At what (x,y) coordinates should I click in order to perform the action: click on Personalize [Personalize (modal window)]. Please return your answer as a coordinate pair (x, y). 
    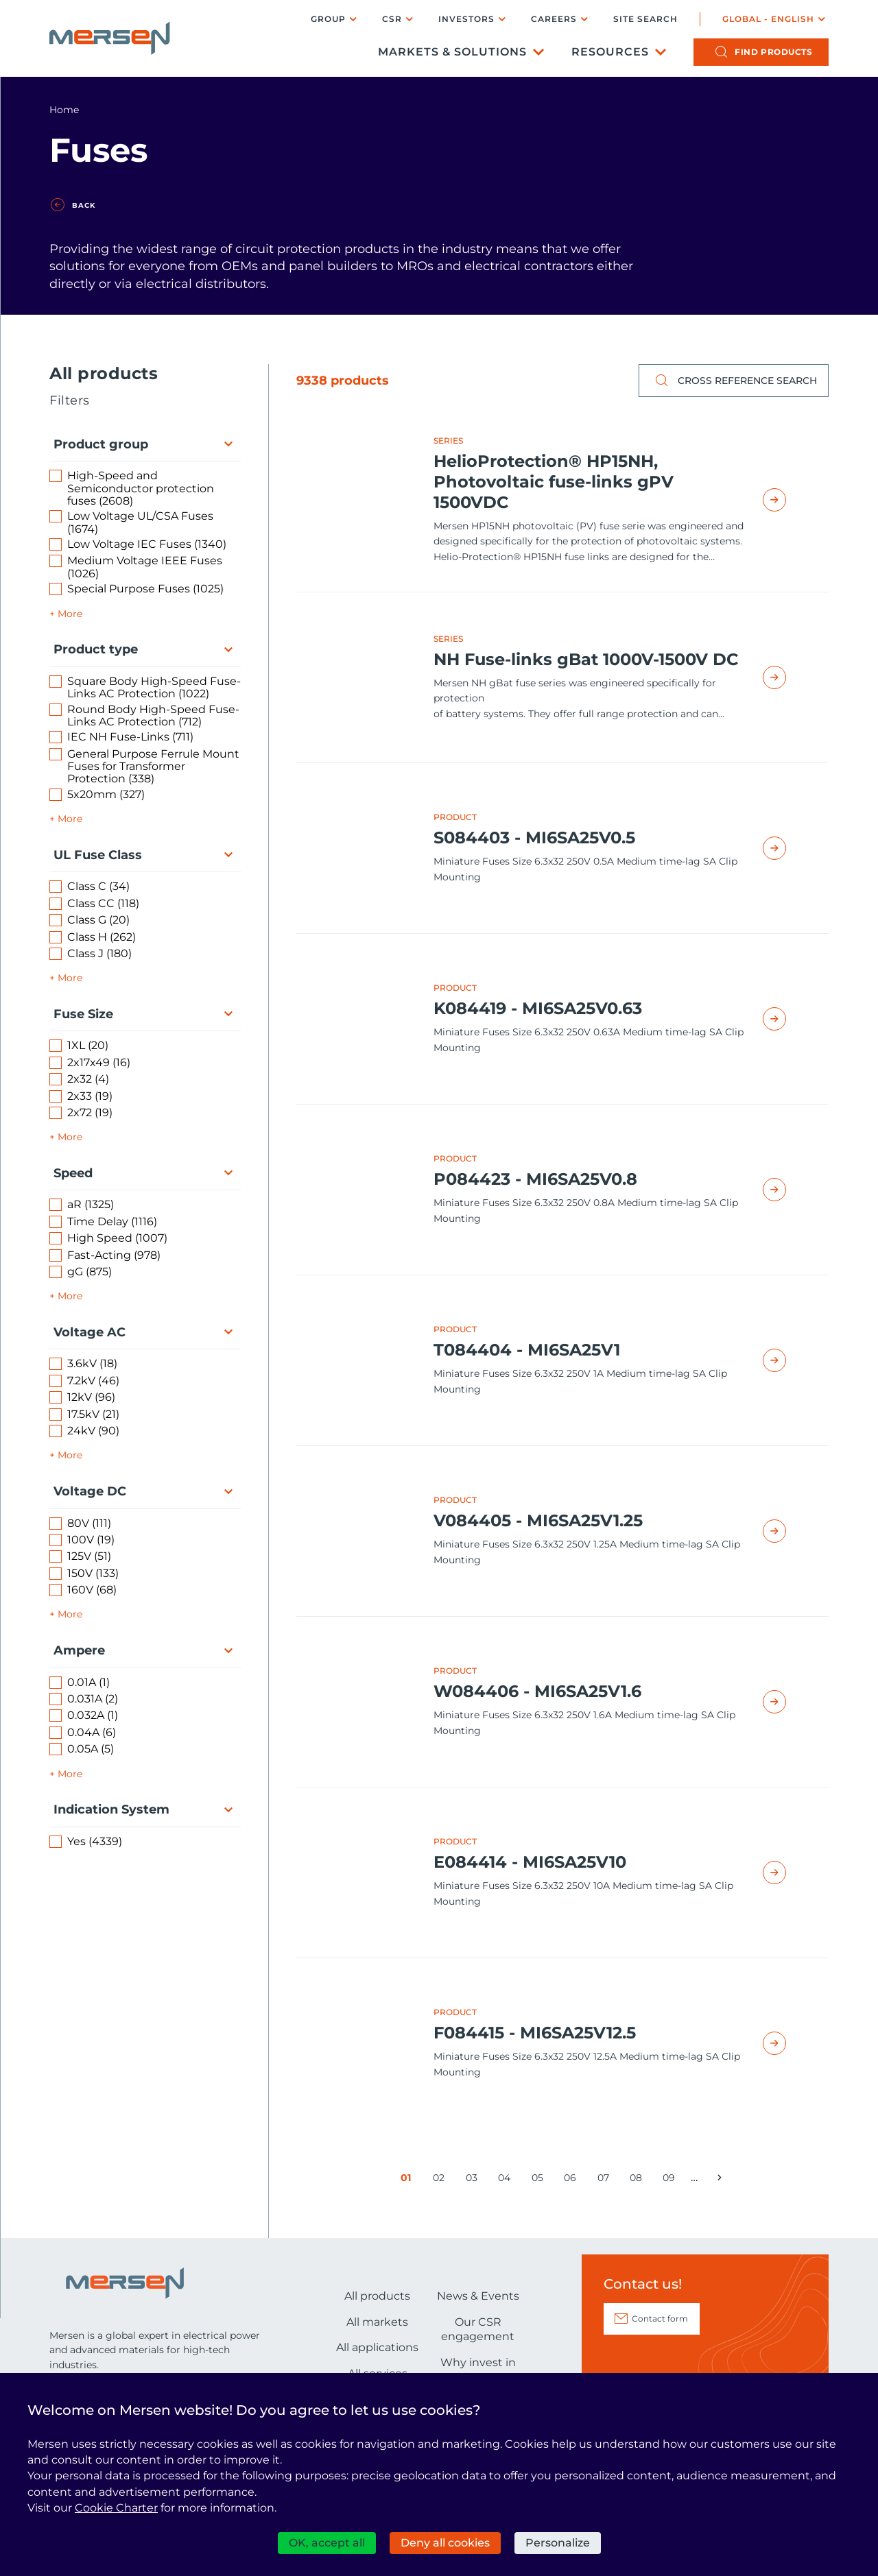
    Looking at the image, I should click on (557, 2542).